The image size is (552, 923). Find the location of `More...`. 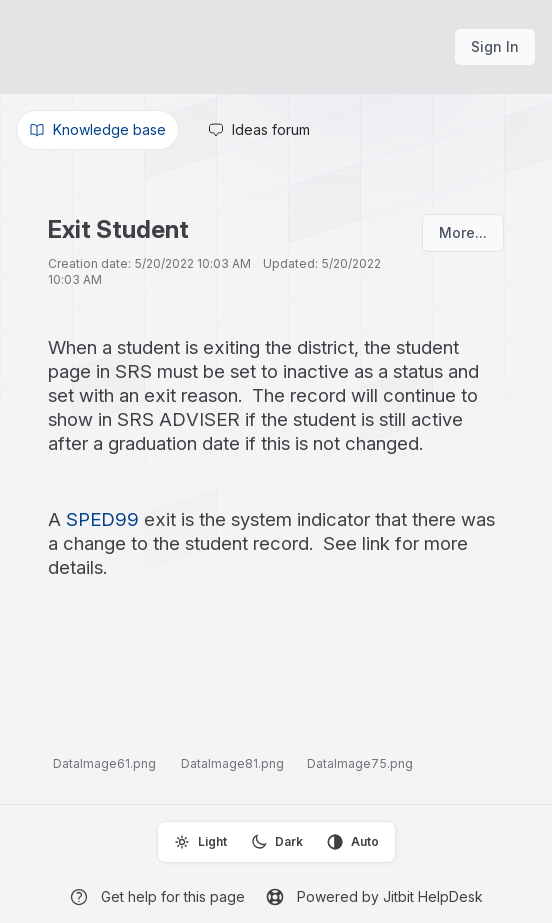

More... is located at coordinates (463, 232).